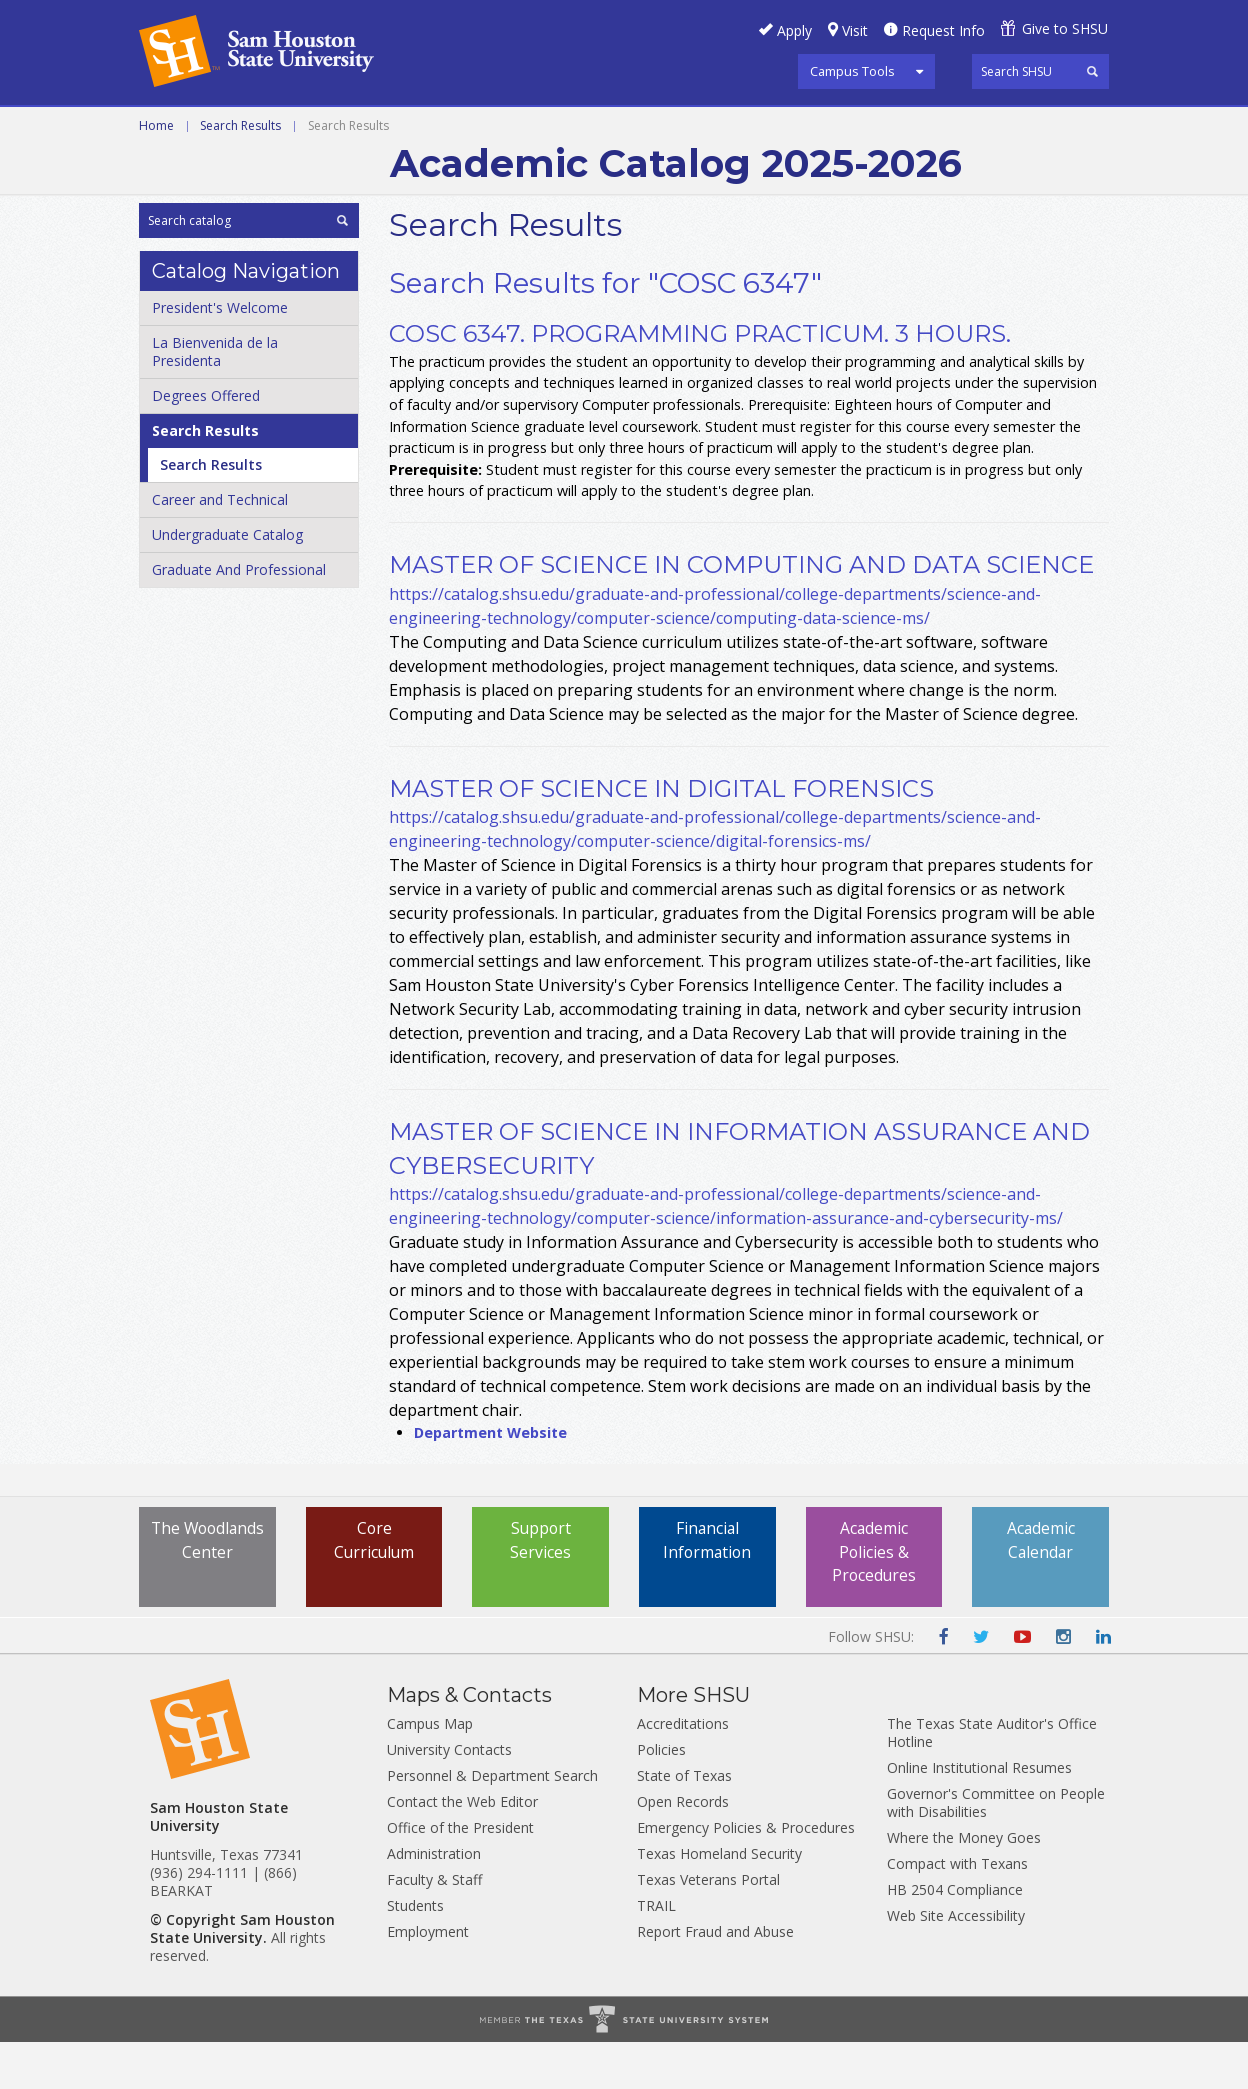 This screenshot has width=1248, height=2089. Describe the element at coordinates (430, 1770) in the screenshot. I see `Campus Map` at that location.